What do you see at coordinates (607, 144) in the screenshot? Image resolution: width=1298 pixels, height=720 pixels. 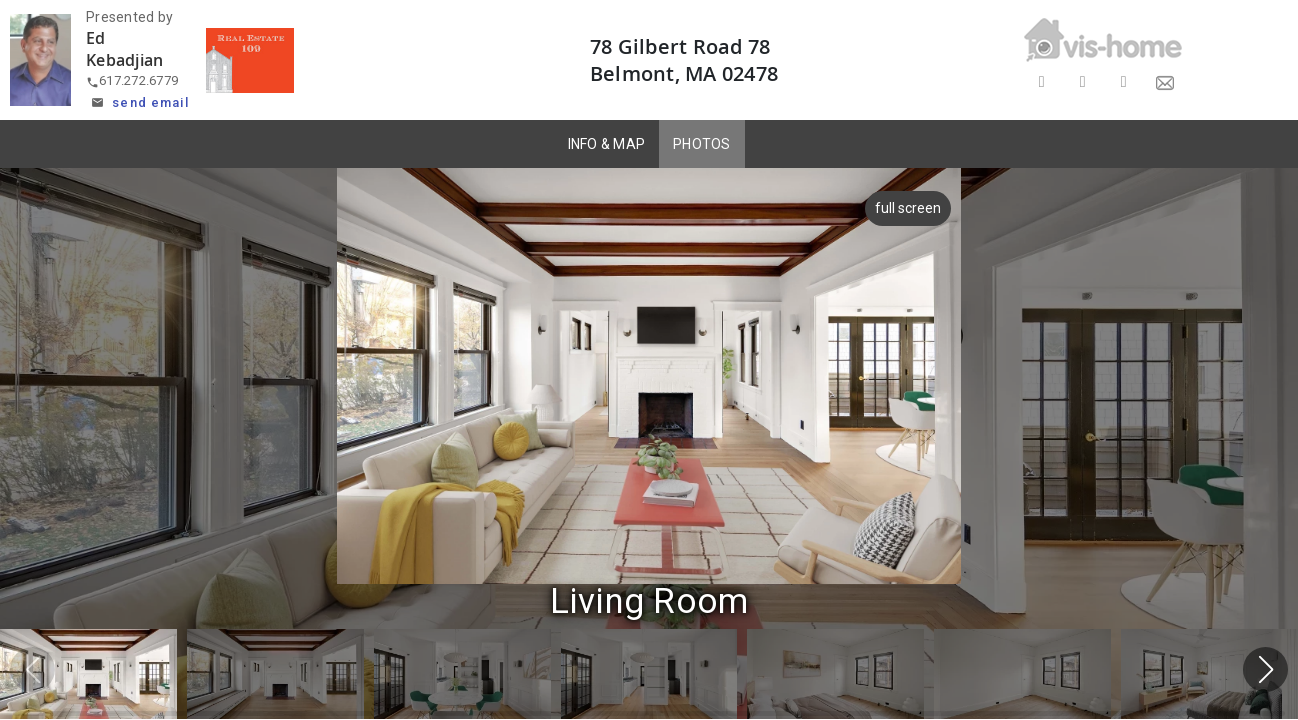 I see `INFO & MAP` at bounding box center [607, 144].